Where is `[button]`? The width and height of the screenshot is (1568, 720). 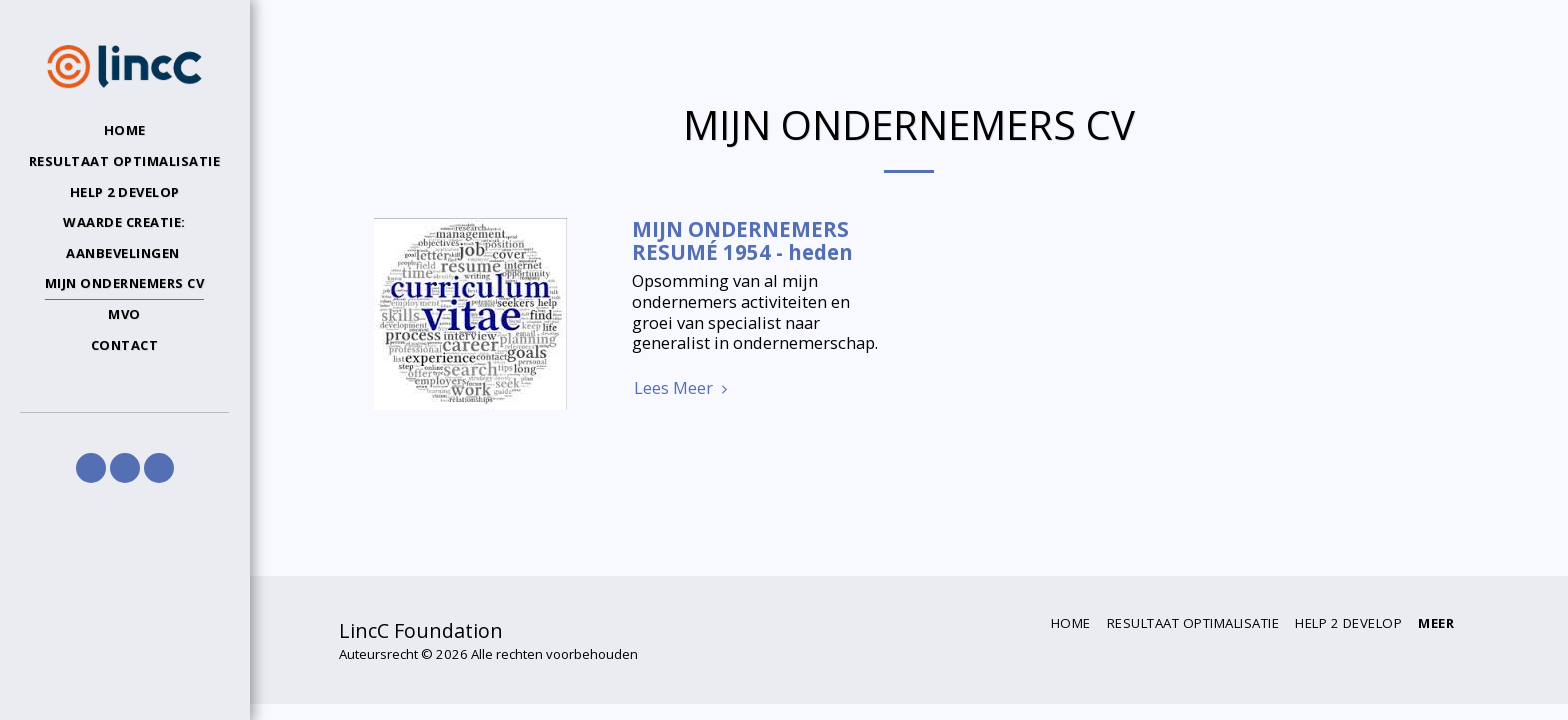
[button] is located at coordinates (91, 468).